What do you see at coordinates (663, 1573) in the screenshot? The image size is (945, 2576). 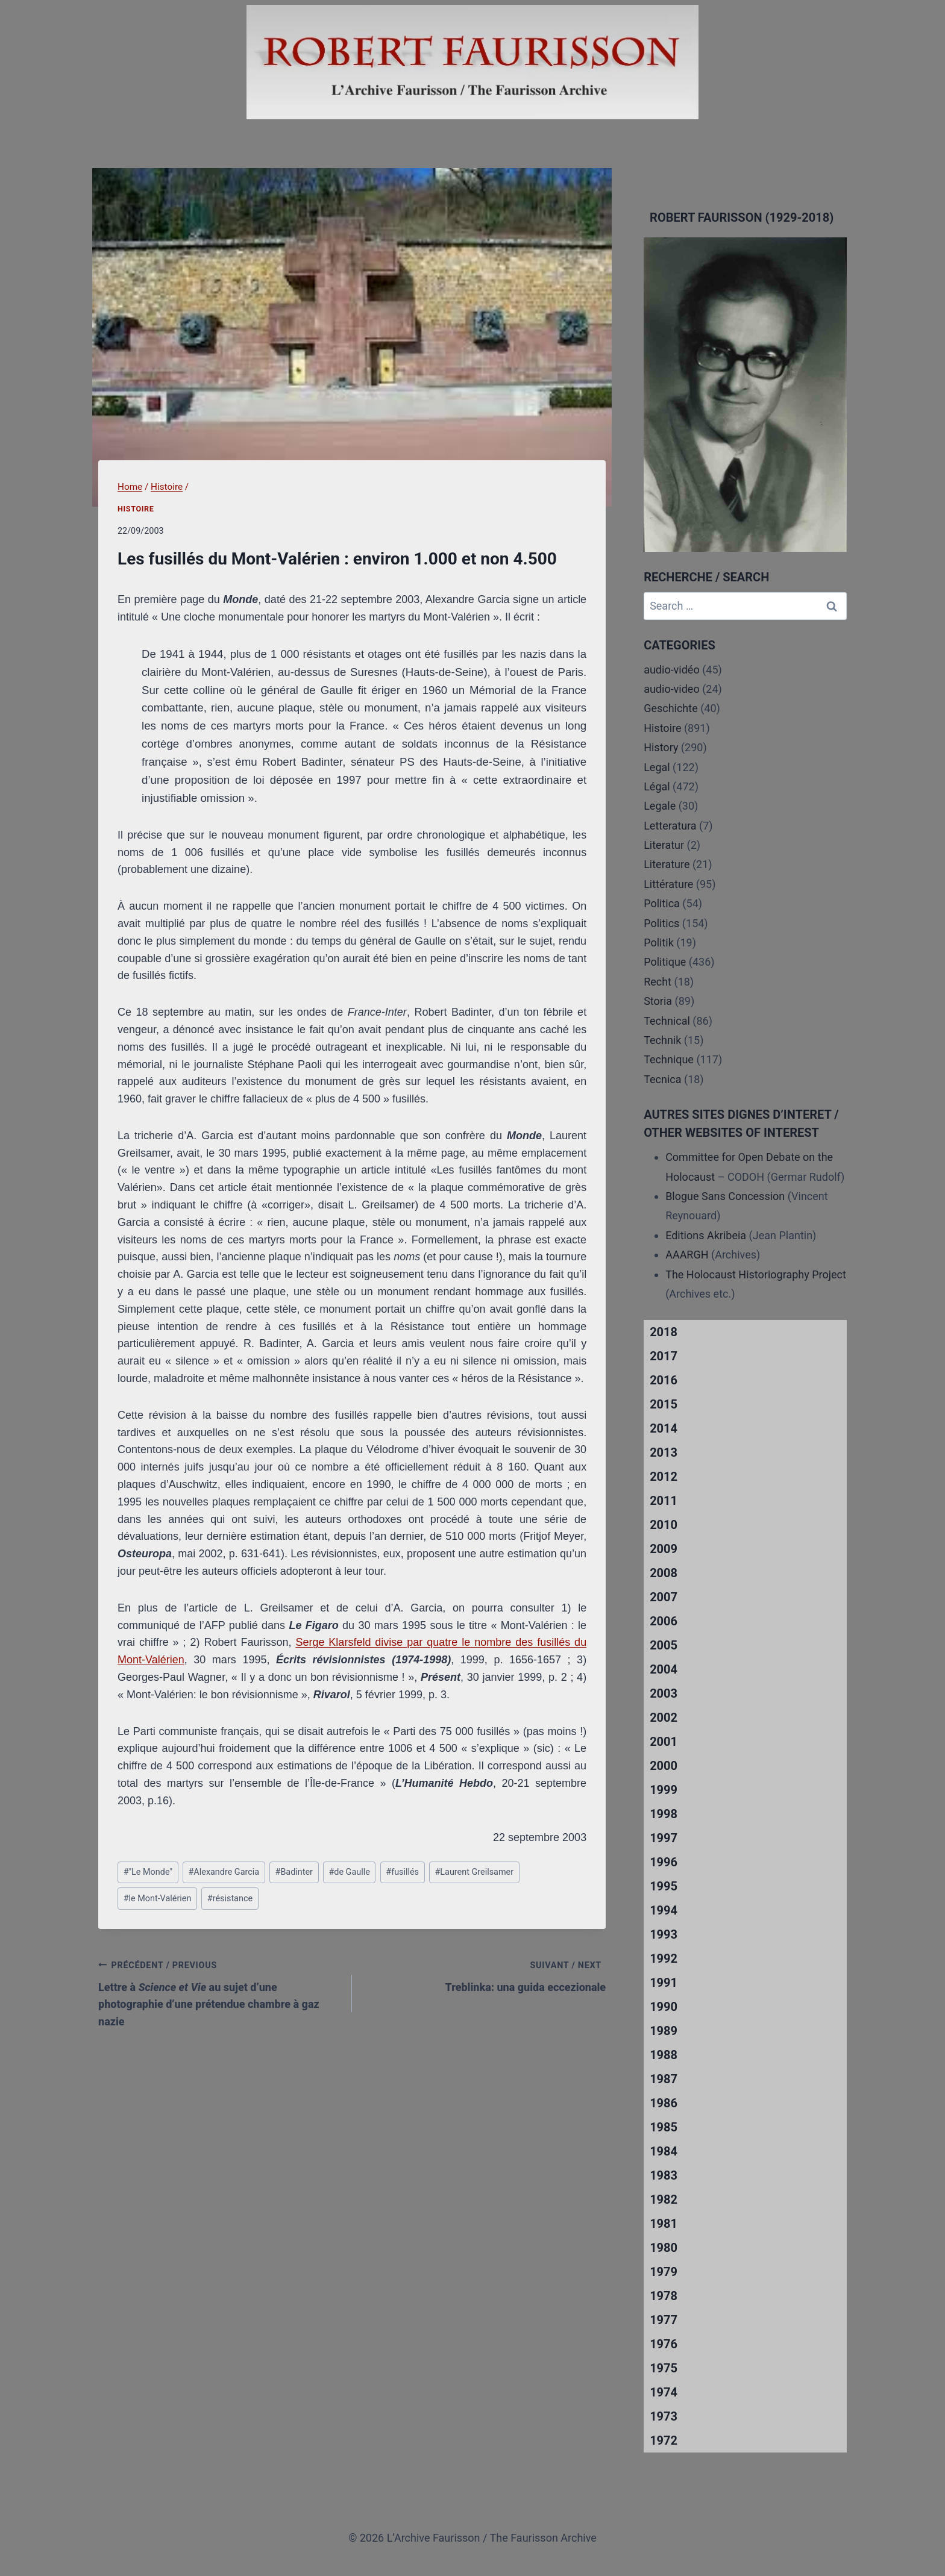 I see `2008` at bounding box center [663, 1573].